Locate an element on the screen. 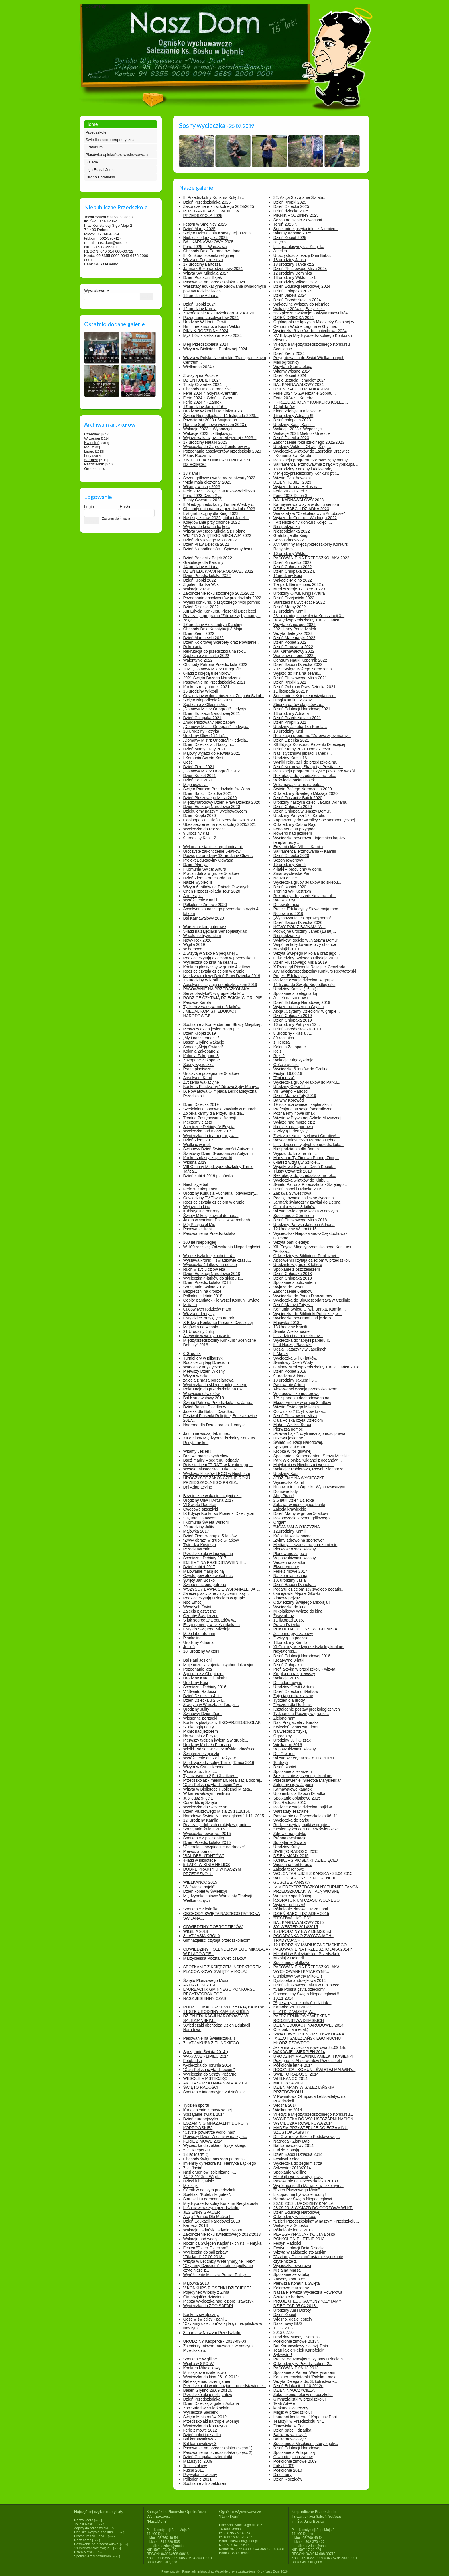 The image size is (449, 2576). W pracowni komputerowej is located at coordinates (296, 1393).